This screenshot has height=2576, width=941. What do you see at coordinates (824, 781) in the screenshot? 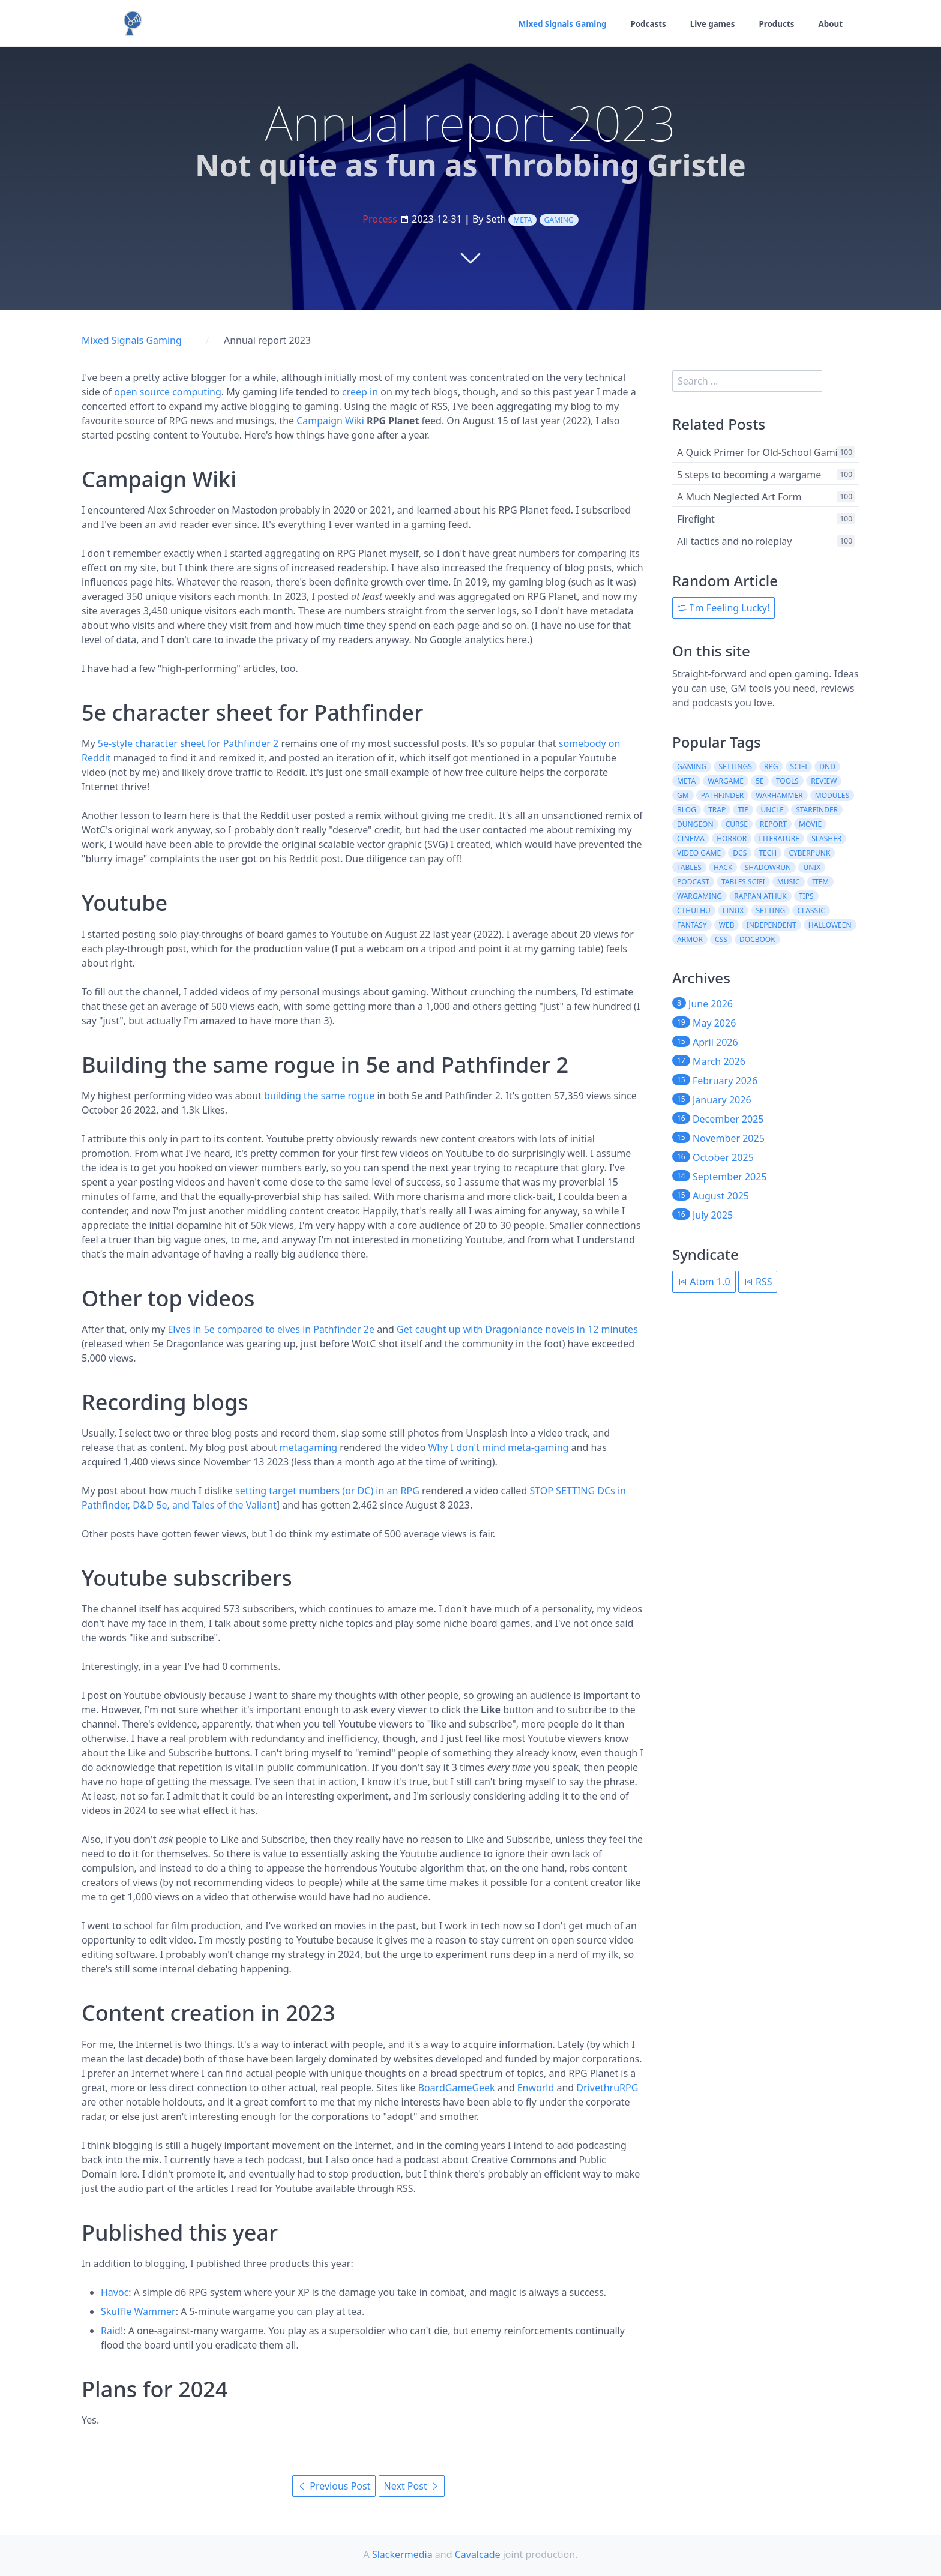
I see `review` at bounding box center [824, 781].